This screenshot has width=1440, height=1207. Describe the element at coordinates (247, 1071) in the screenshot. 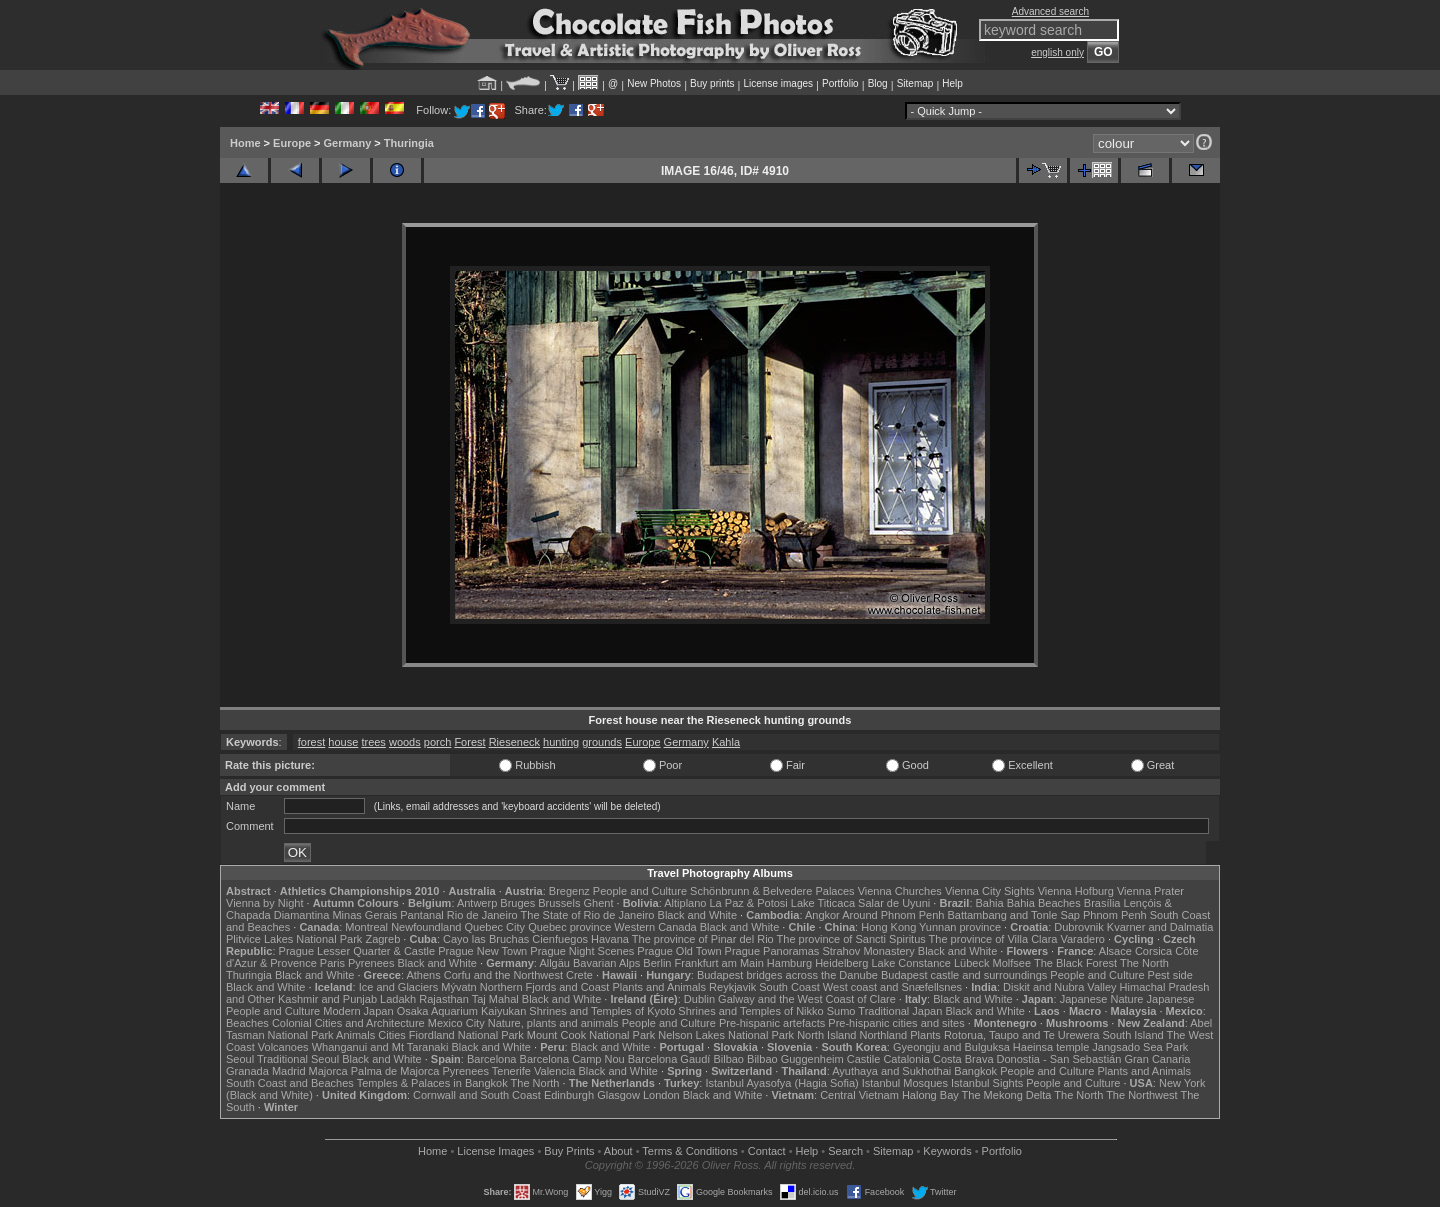

I see `Granada` at that location.